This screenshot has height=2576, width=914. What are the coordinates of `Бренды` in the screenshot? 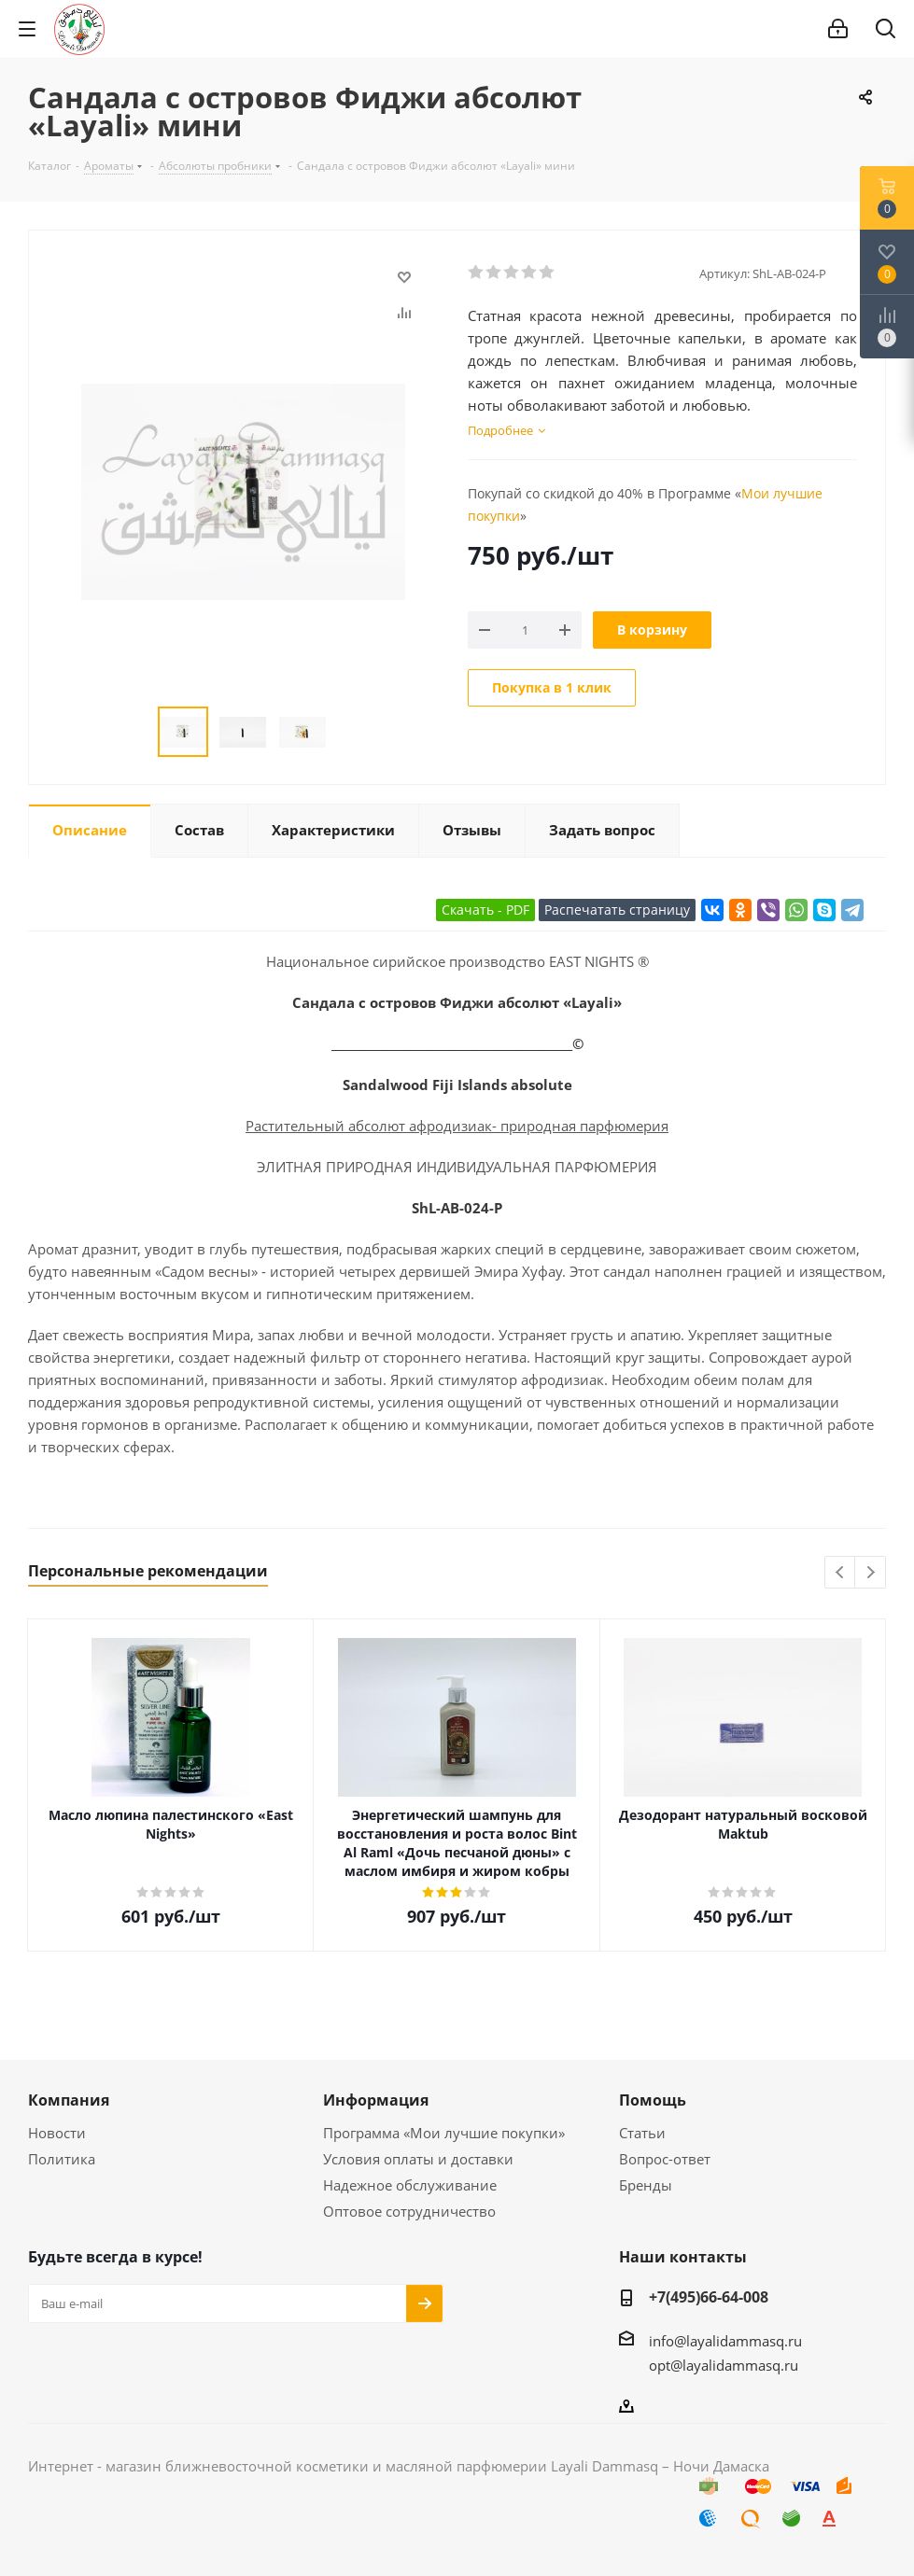 It's located at (645, 2185).